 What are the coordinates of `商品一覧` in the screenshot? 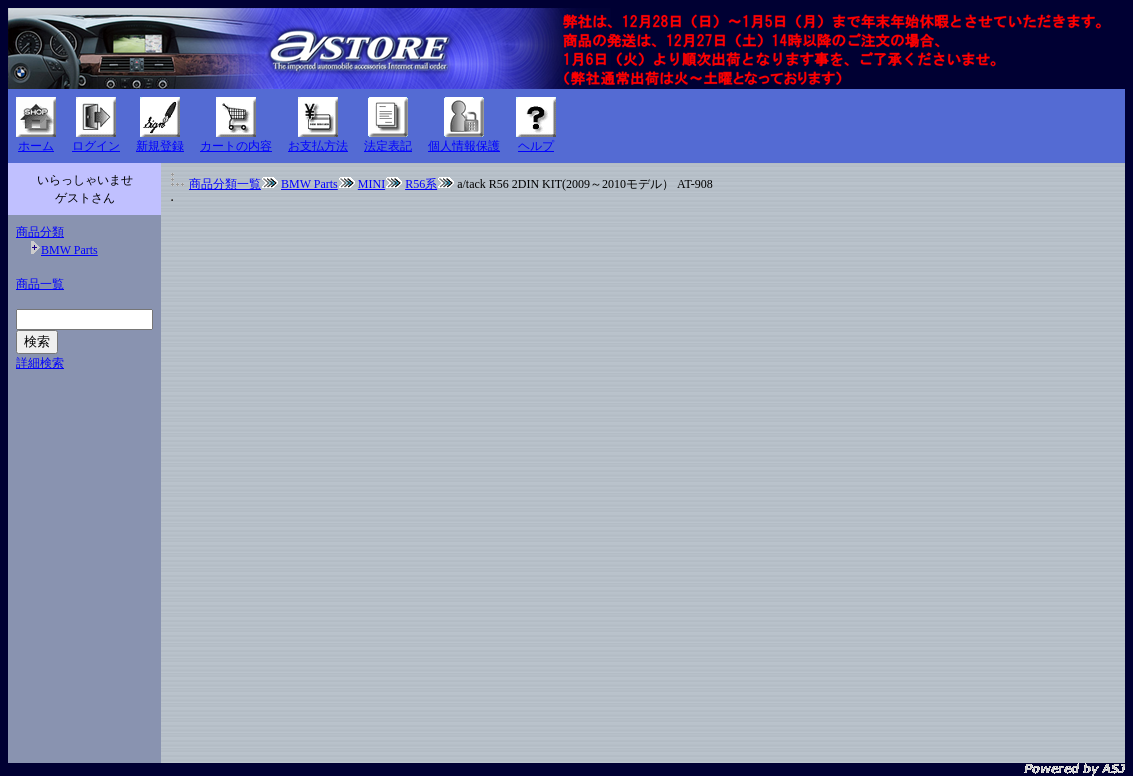 It's located at (40, 284).